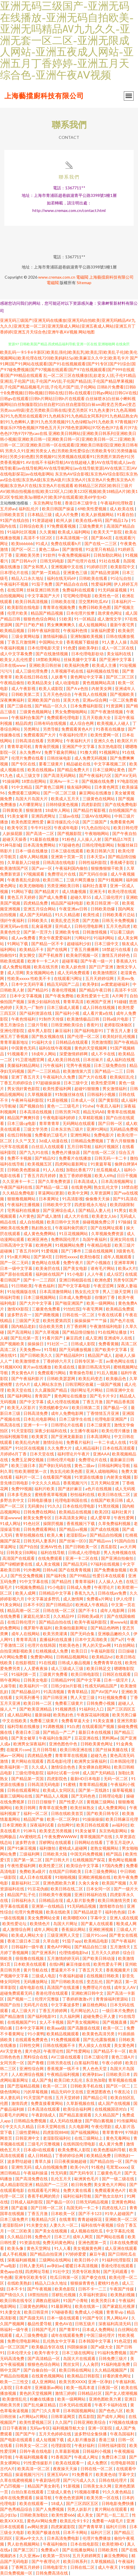 This screenshot has width=138, height=2576. What do you see at coordinates (109, 1071) in the screenshot?
I see `国产精品一二三` at bounding box center [109, 1071].